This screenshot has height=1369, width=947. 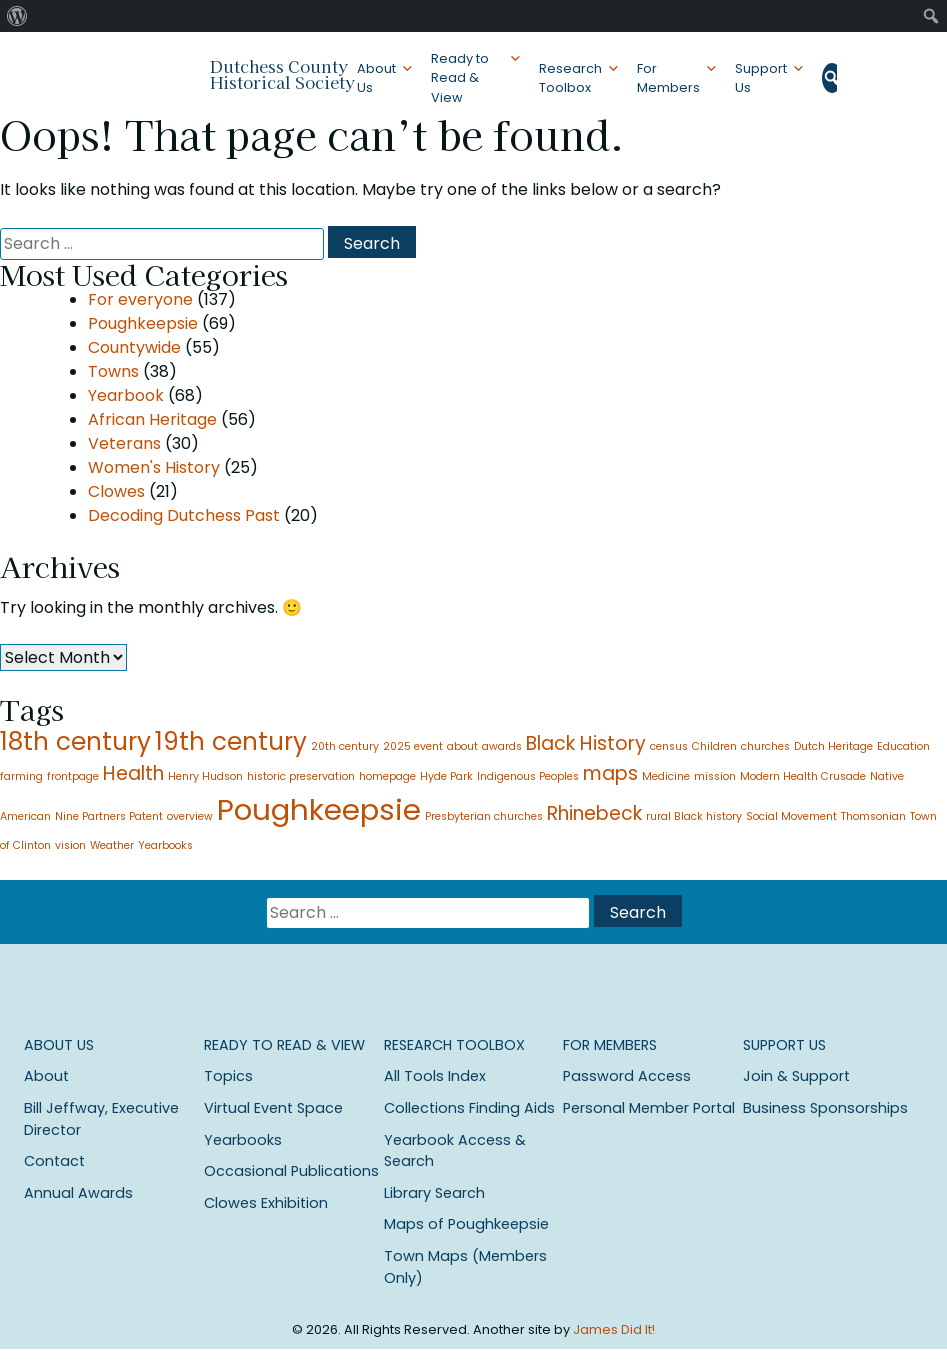 What do you see at coordinates (140, 299) in the screenshot?
I see `For everyone` at bounding box center [140, 299].